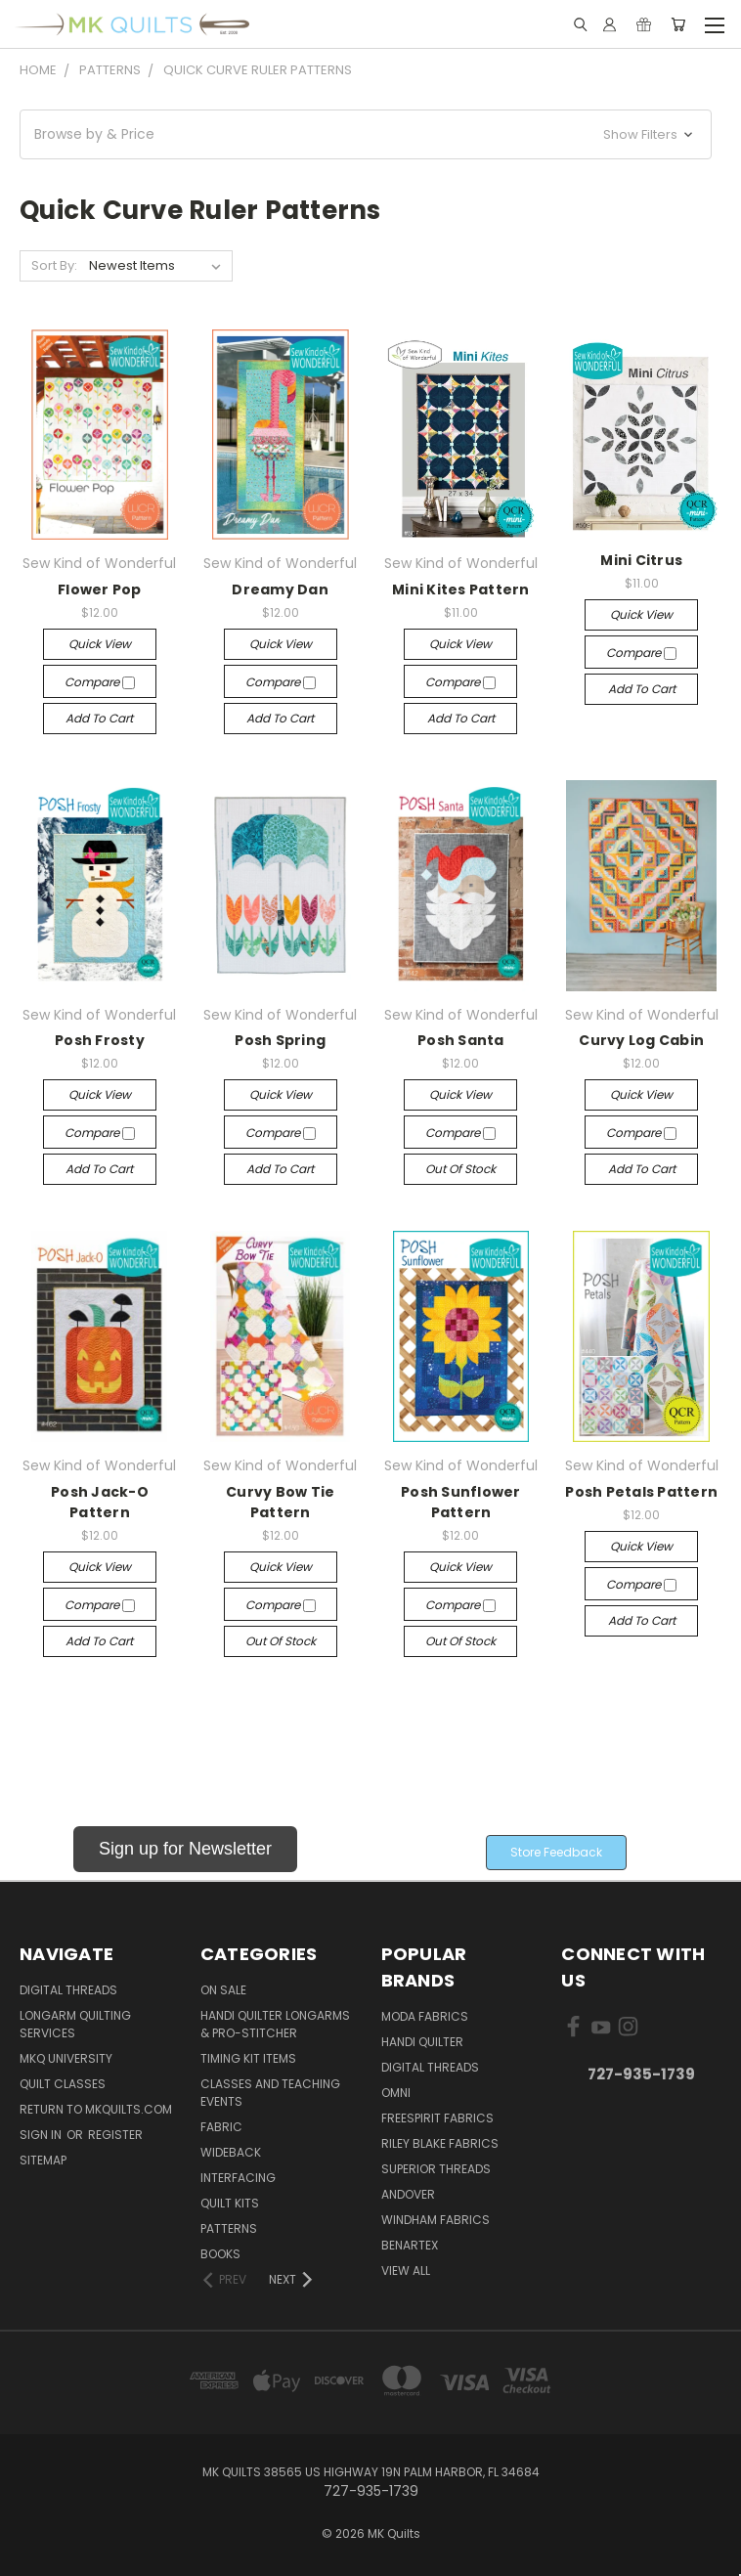 The height and width of the screenshot is (2576, 741). I want to click on Timing Kit Items, so click(248, 2058).